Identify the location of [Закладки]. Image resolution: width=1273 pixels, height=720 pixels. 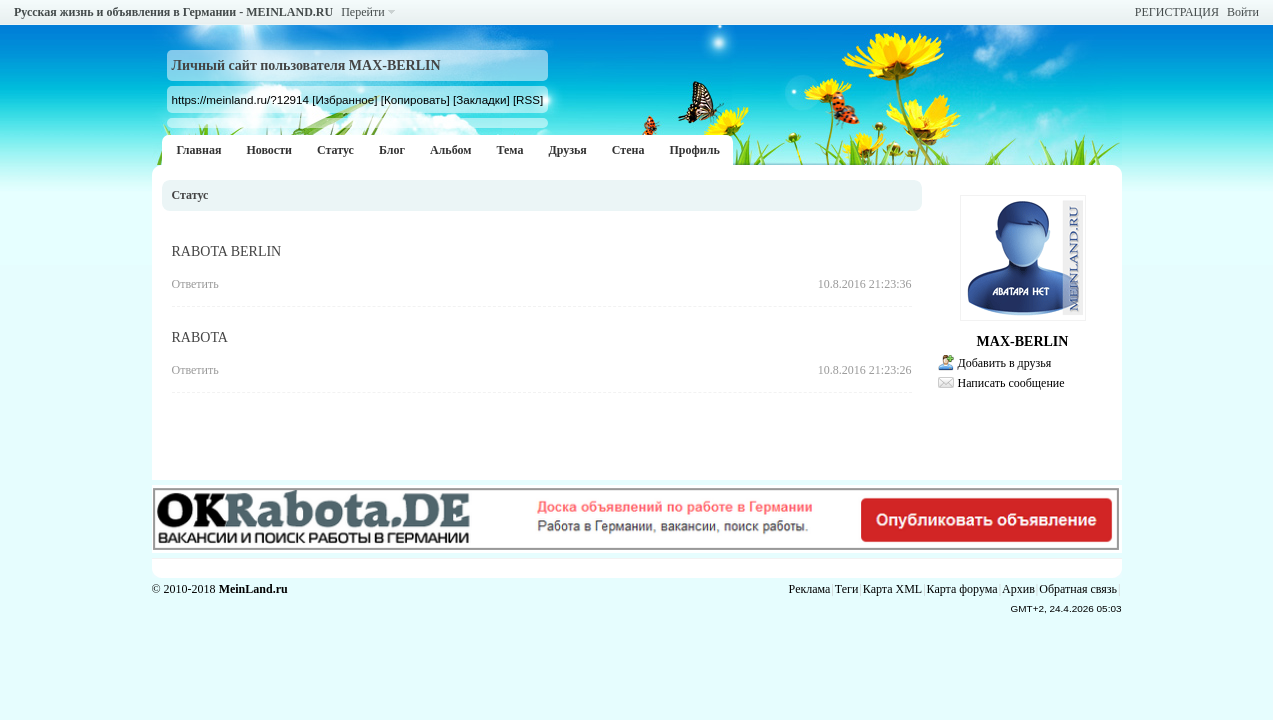
(481, 99).